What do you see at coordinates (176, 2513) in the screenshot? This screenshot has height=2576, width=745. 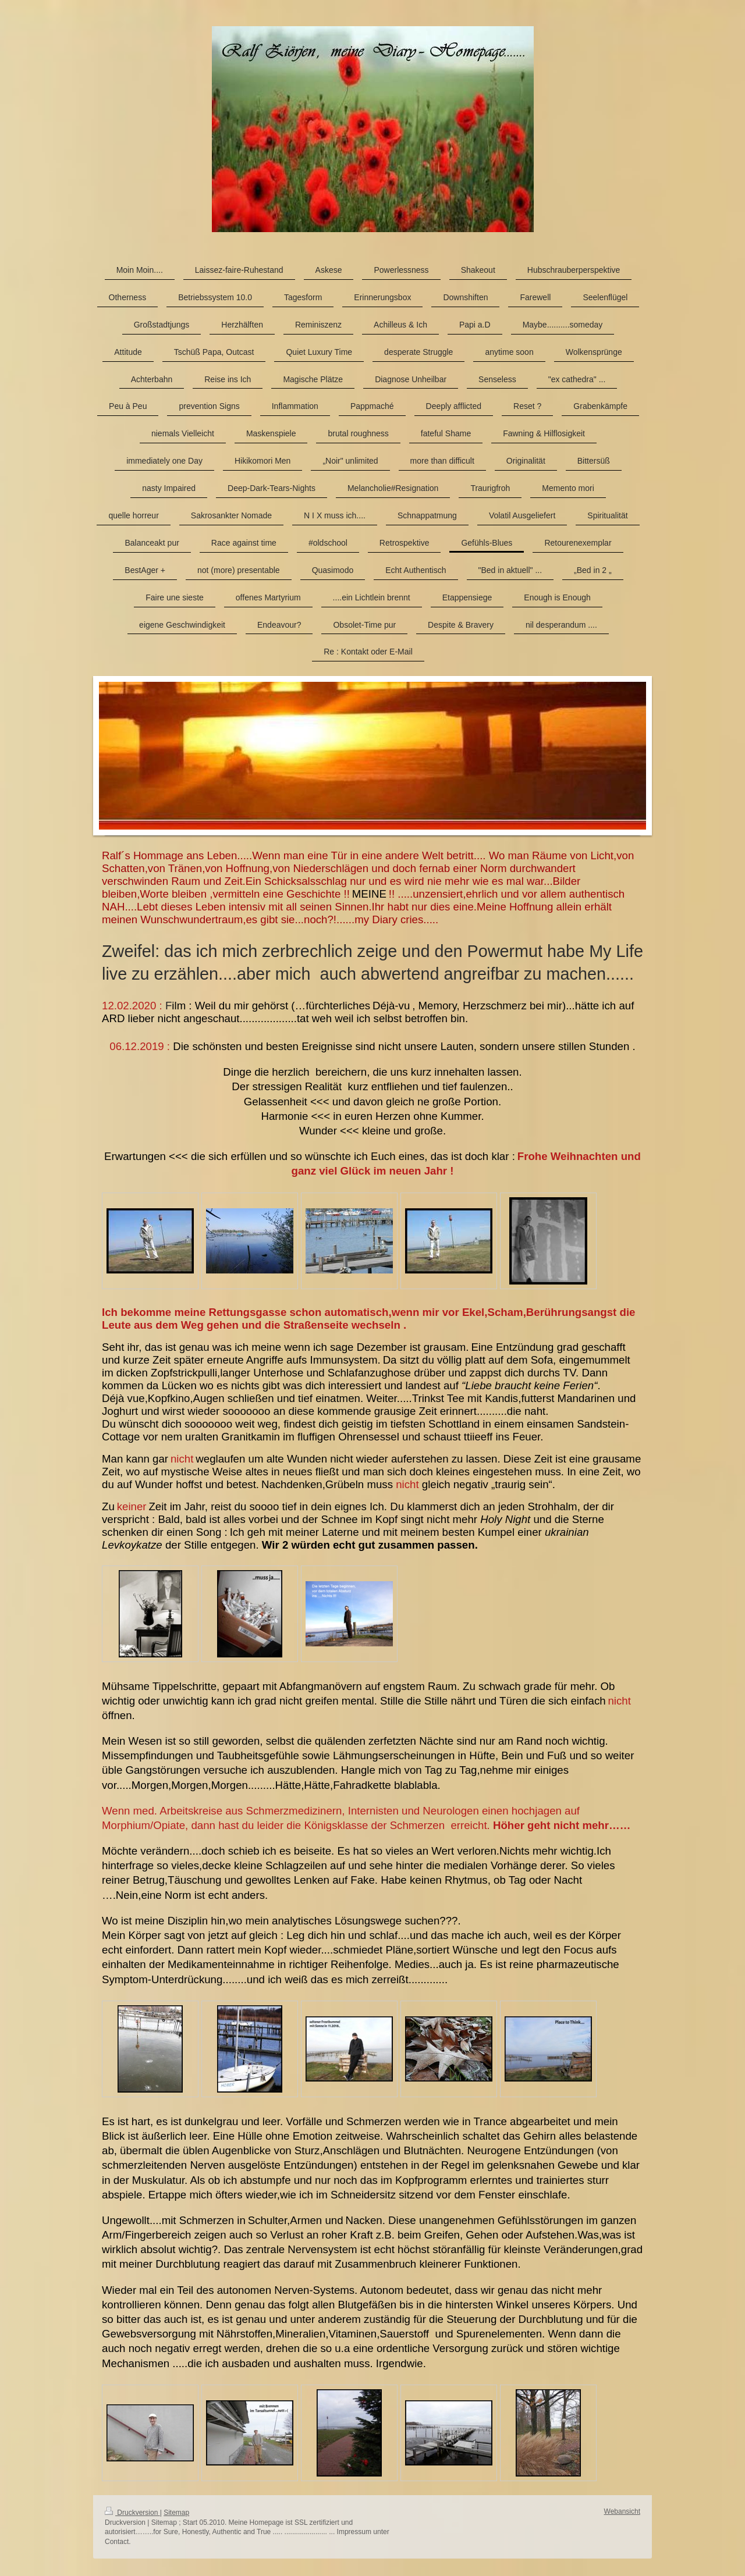 I see `Sitemap` at bounding box center [176, 2513].